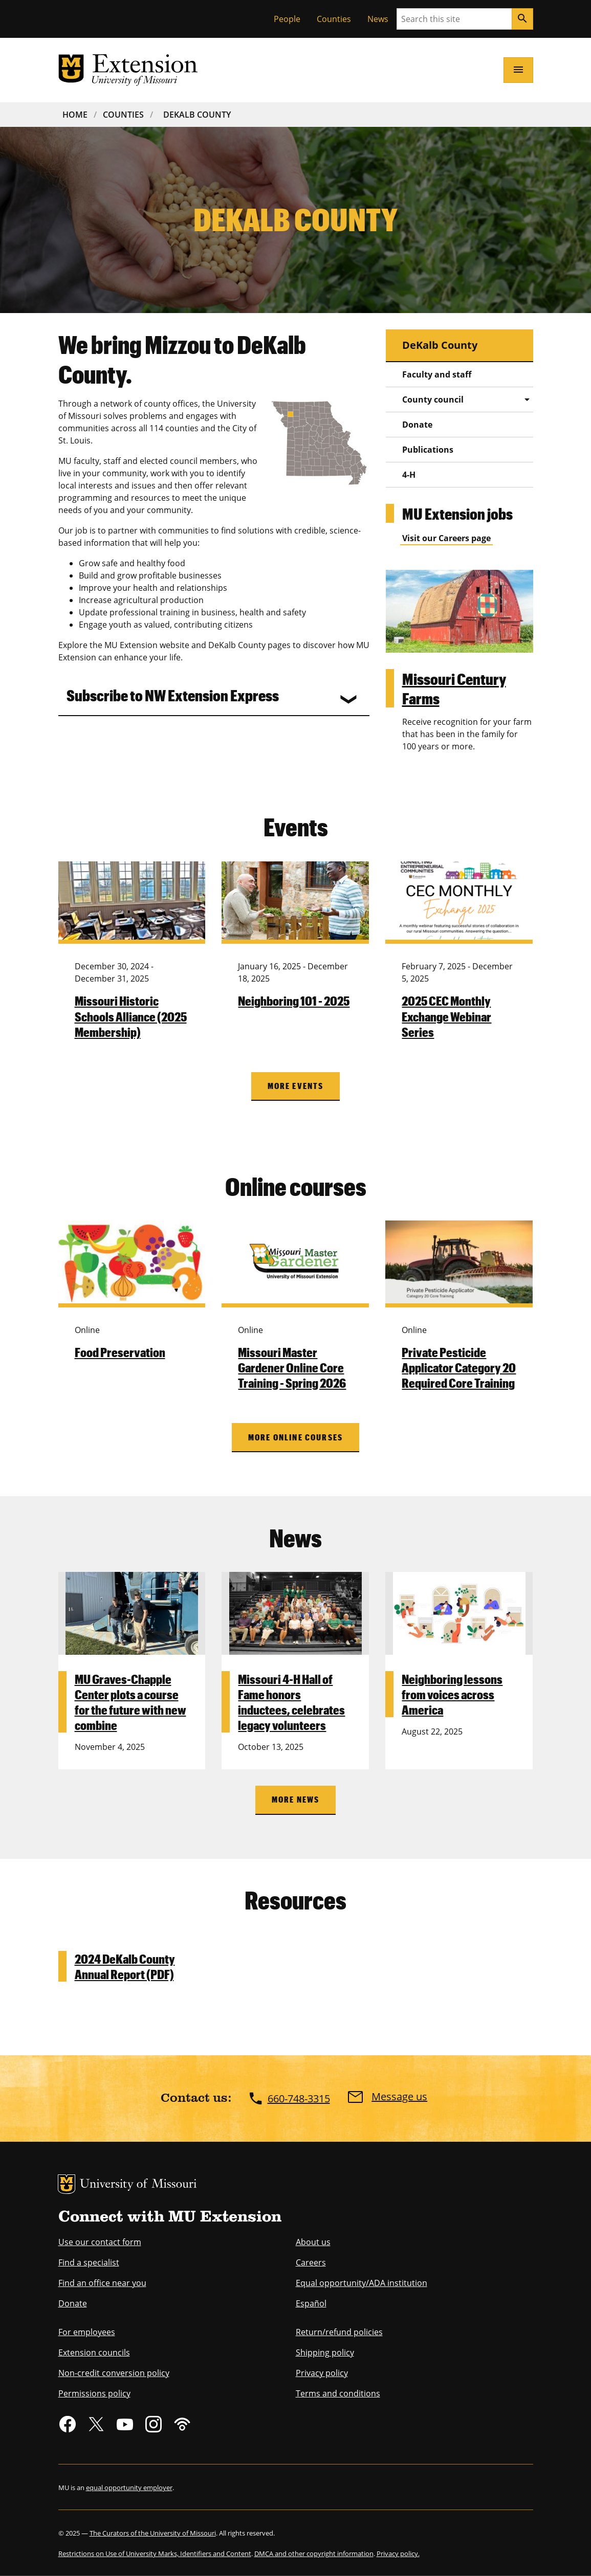  I want to click on More News, so click(295, 1799).